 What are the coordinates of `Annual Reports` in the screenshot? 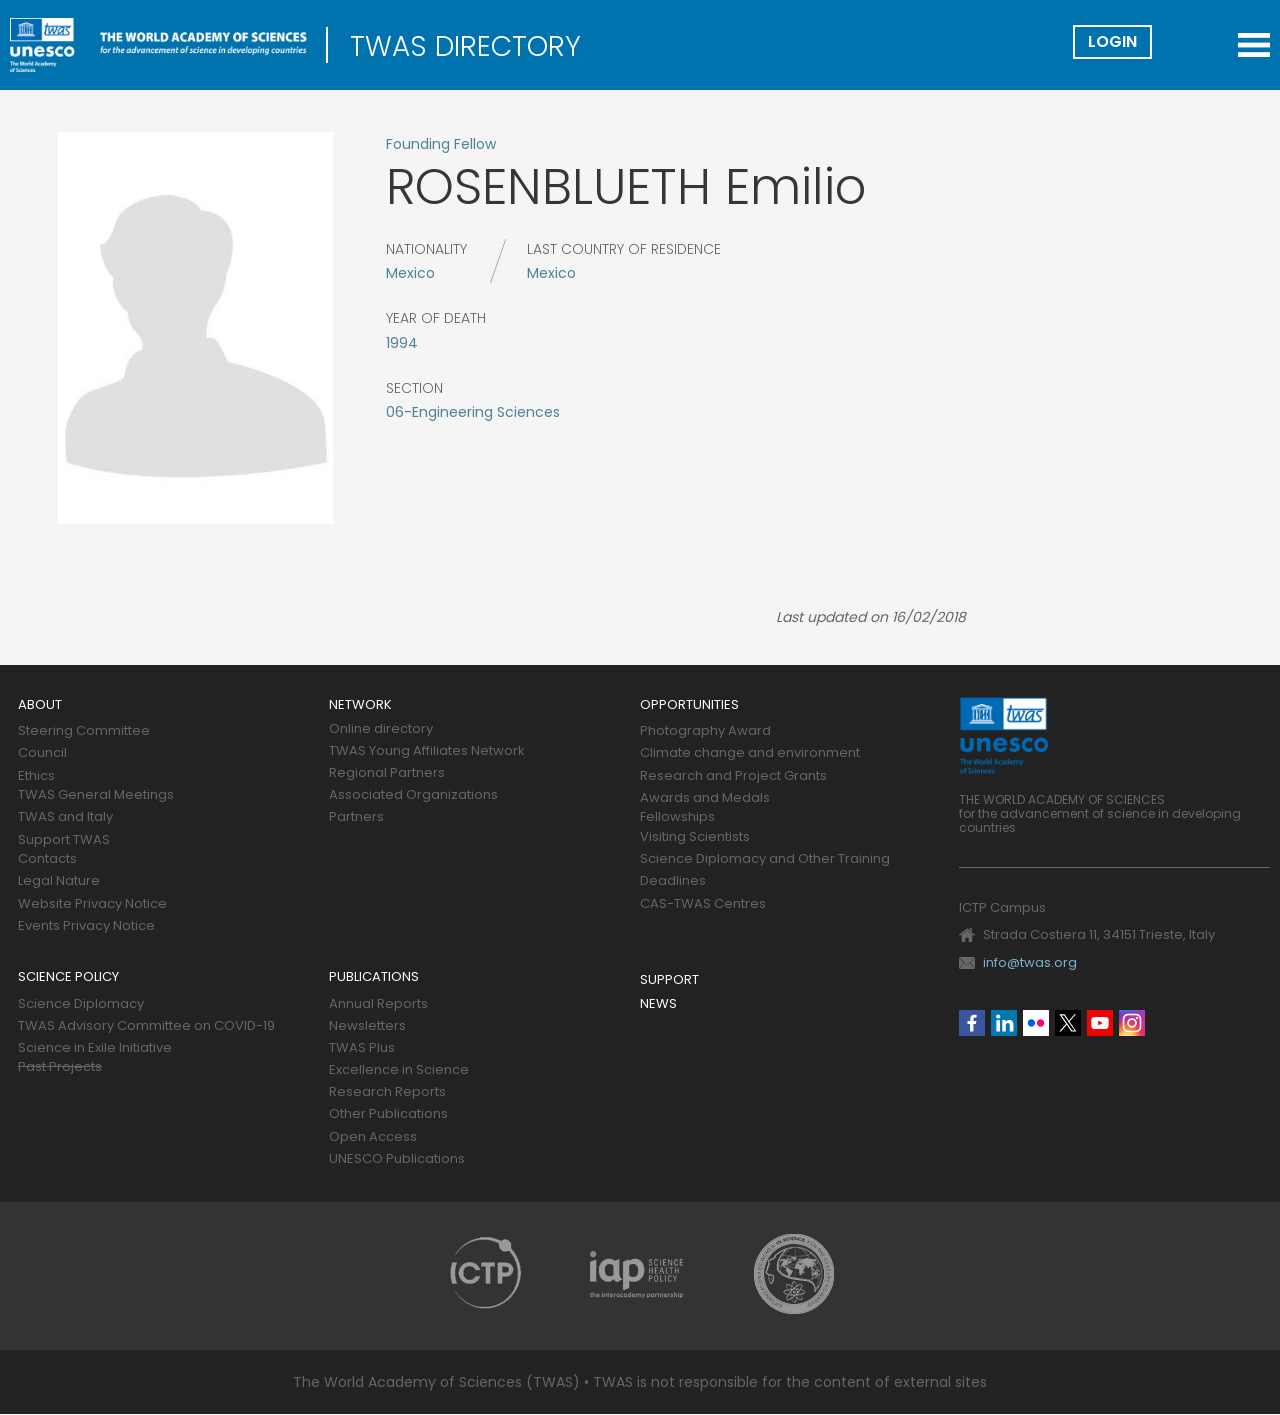 It's located at (378, 1004).